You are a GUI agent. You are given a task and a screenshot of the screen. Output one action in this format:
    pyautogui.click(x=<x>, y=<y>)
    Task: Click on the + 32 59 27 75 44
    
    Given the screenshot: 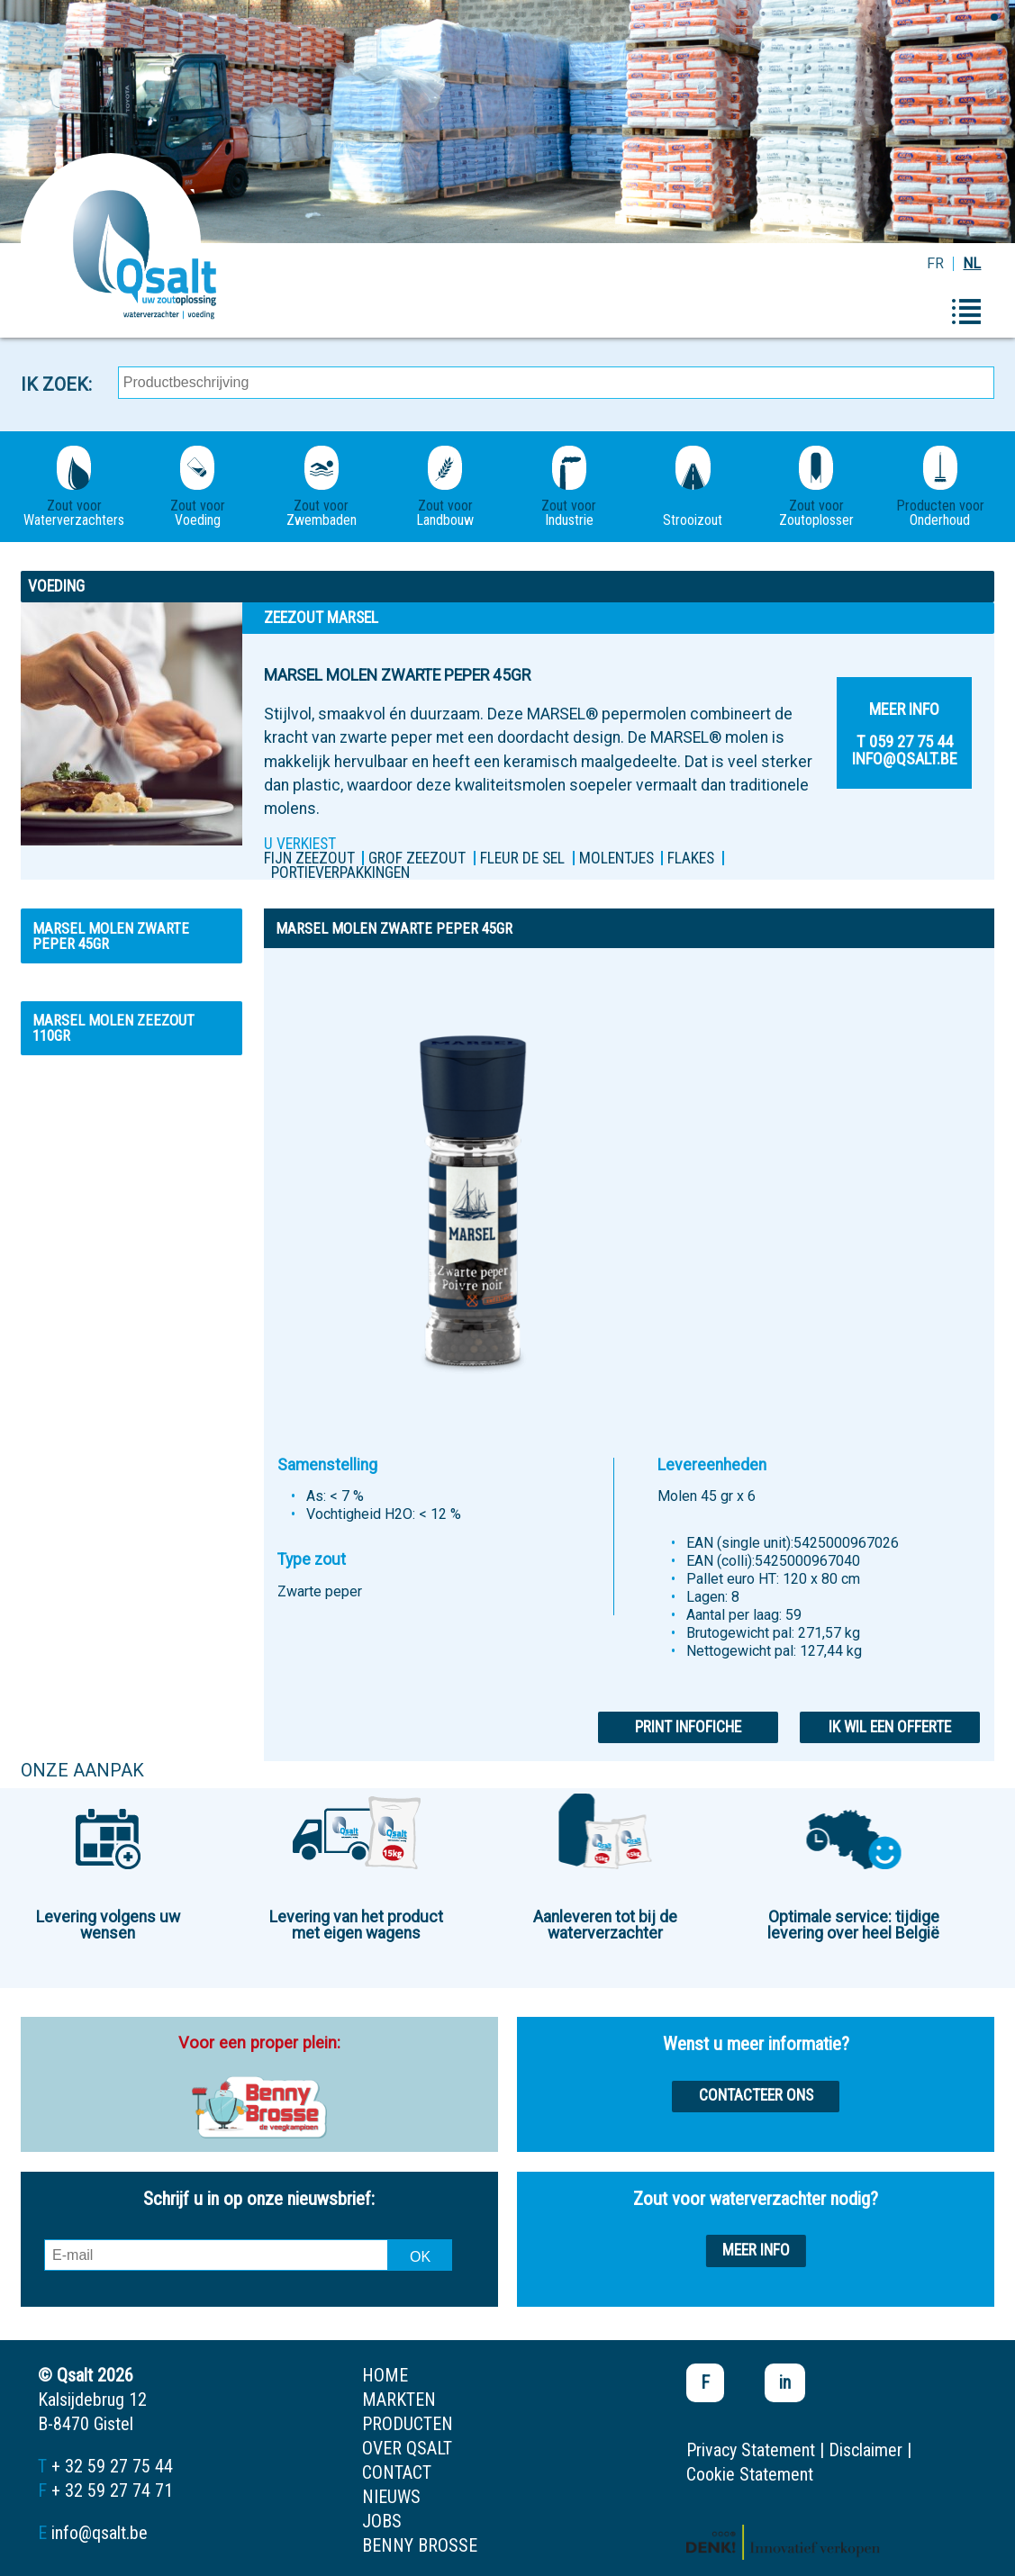 What is the action you would take?
    pyautogui.click(x=112, y=2466)
    